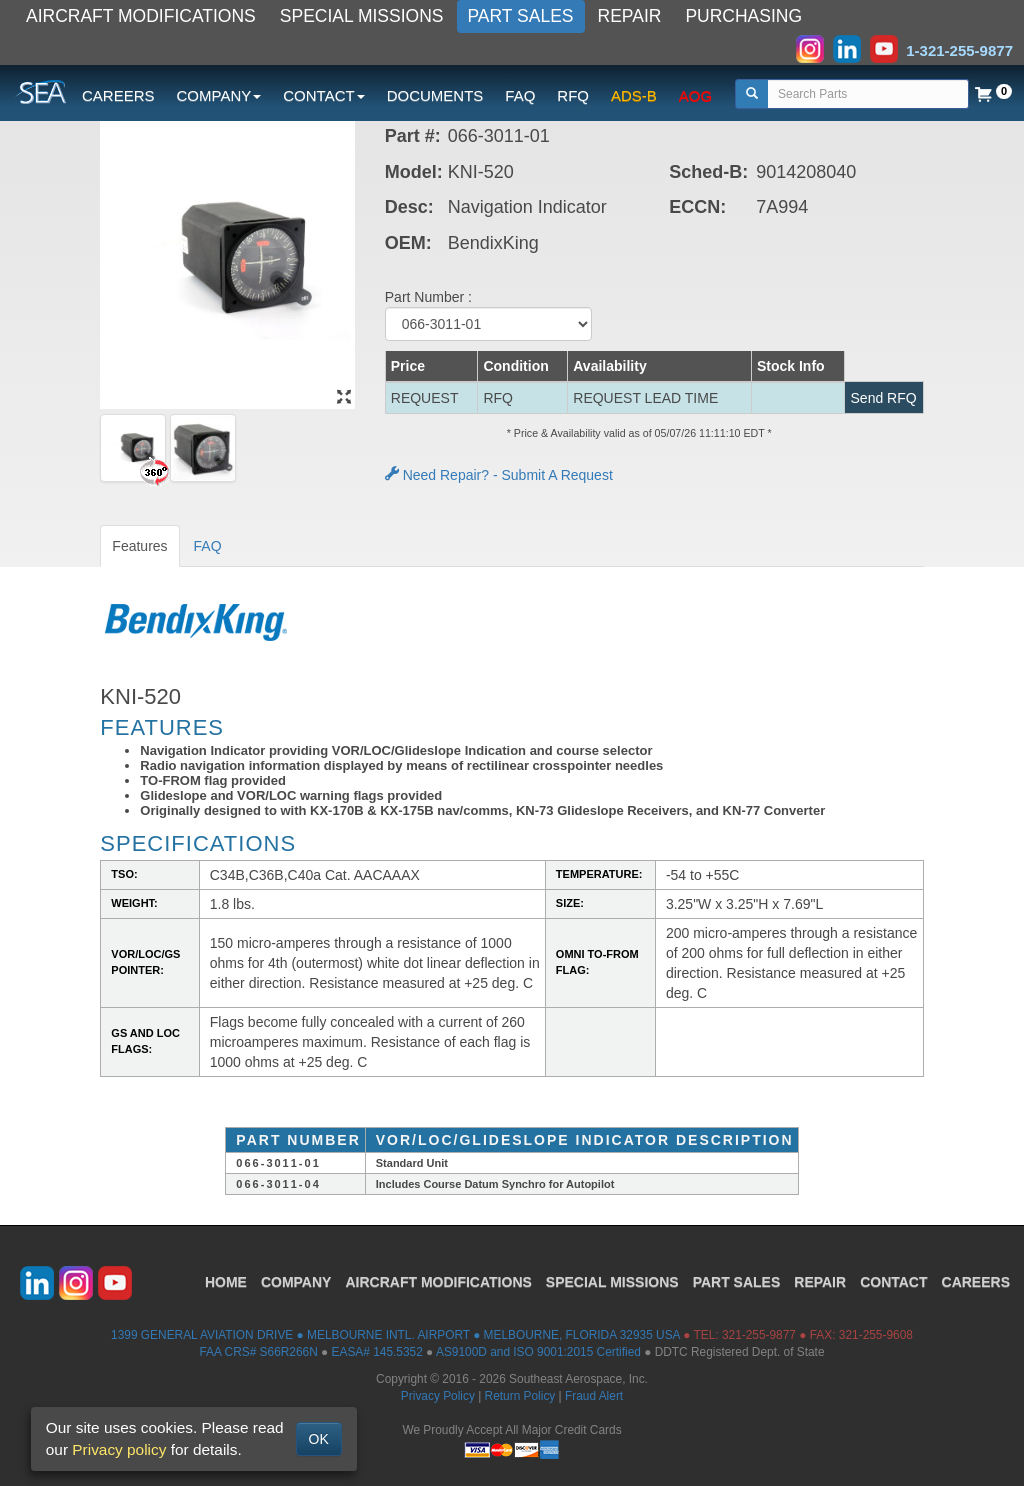 This screenshot has height=1486, width=1024. I want to click on FAQ, so click(520, 95).